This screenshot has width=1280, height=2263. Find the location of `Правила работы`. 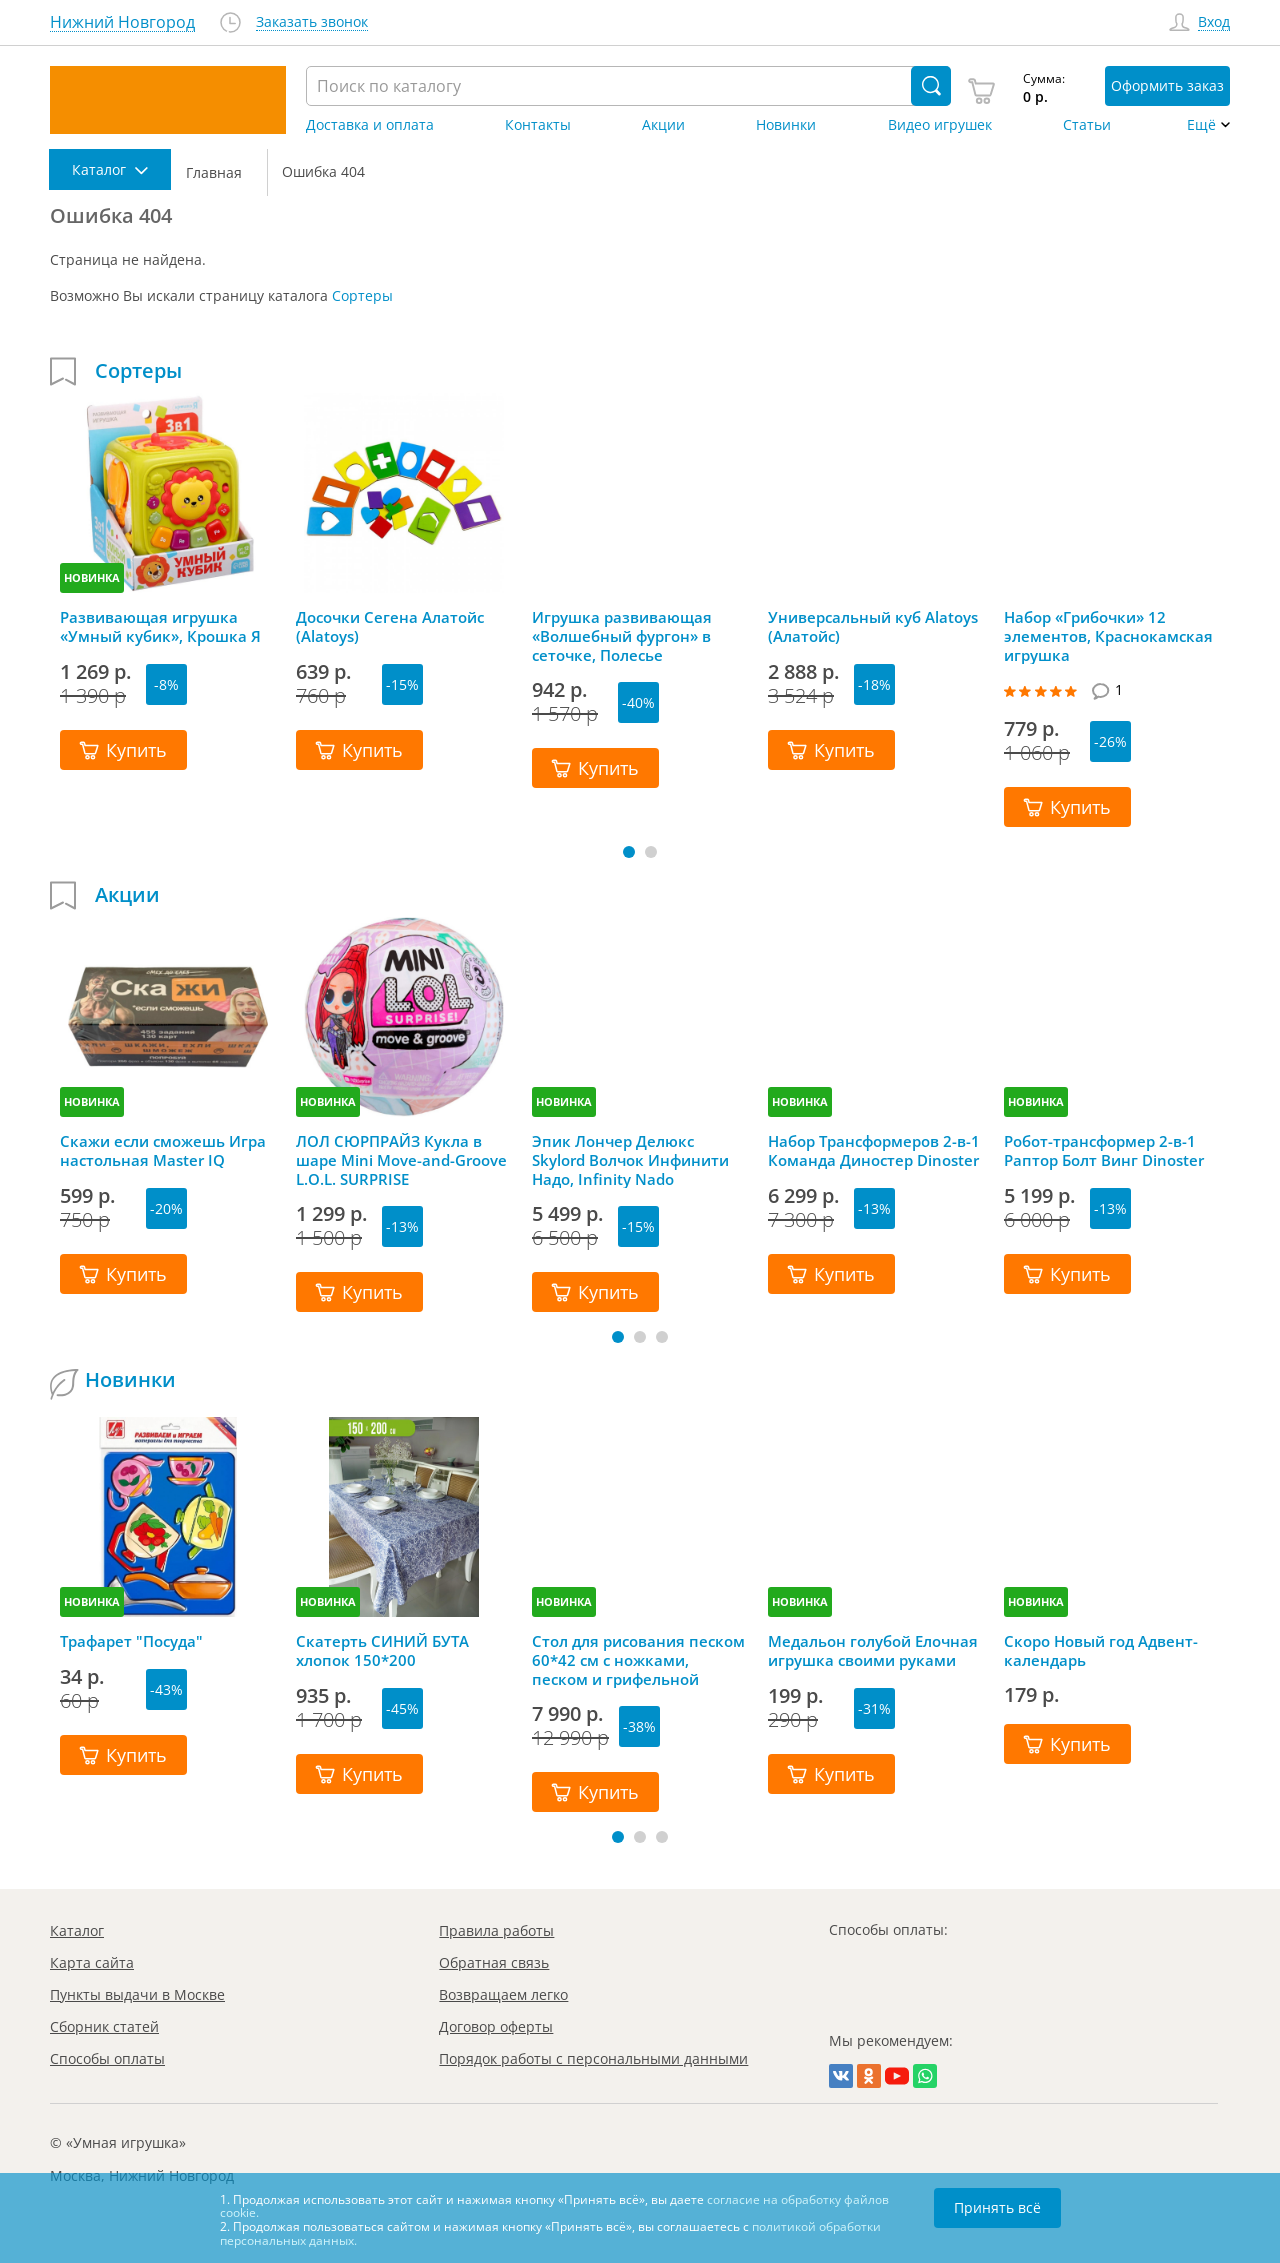

Правила работы is located at coordinates (496, 1930).